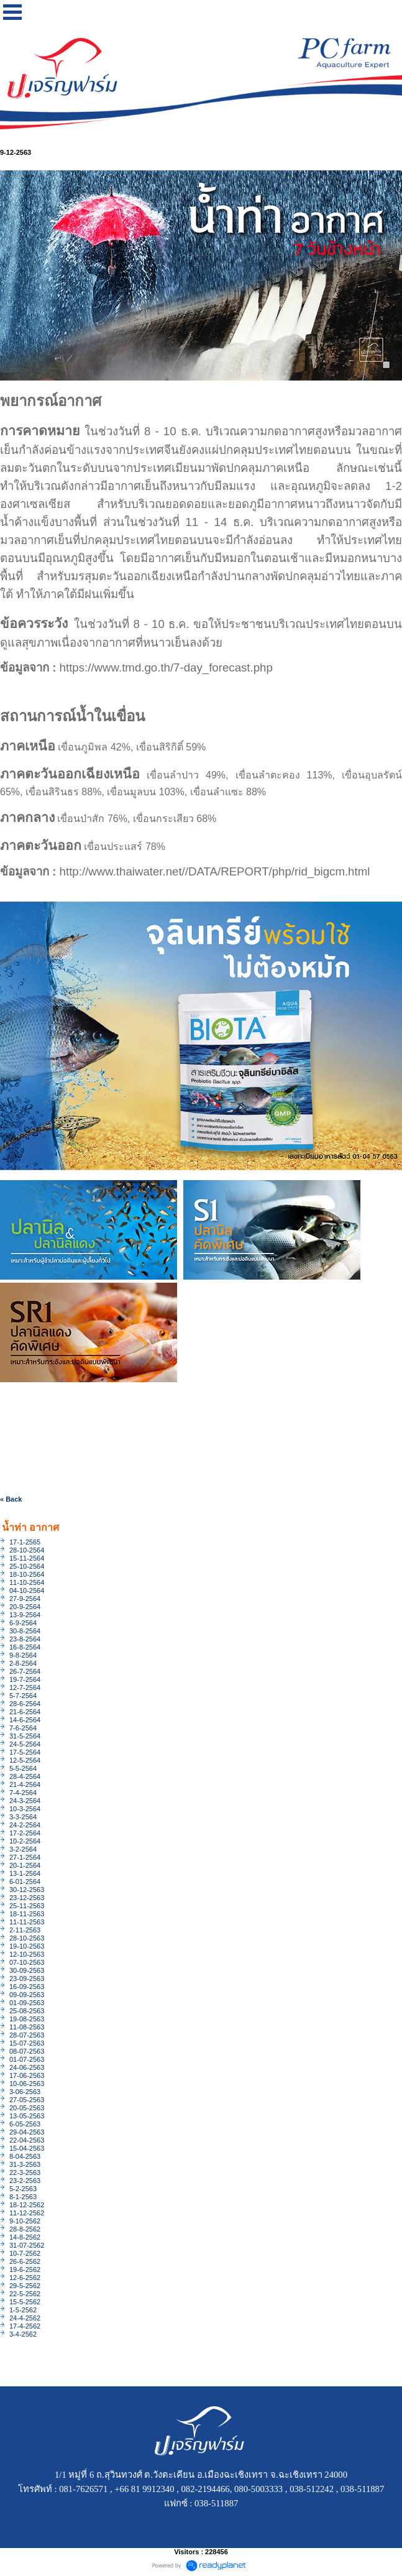  What do you see at coordinates (26, 1566) in the screenshot?
I see `25-10-2564` at bounding box center [26, 1566].